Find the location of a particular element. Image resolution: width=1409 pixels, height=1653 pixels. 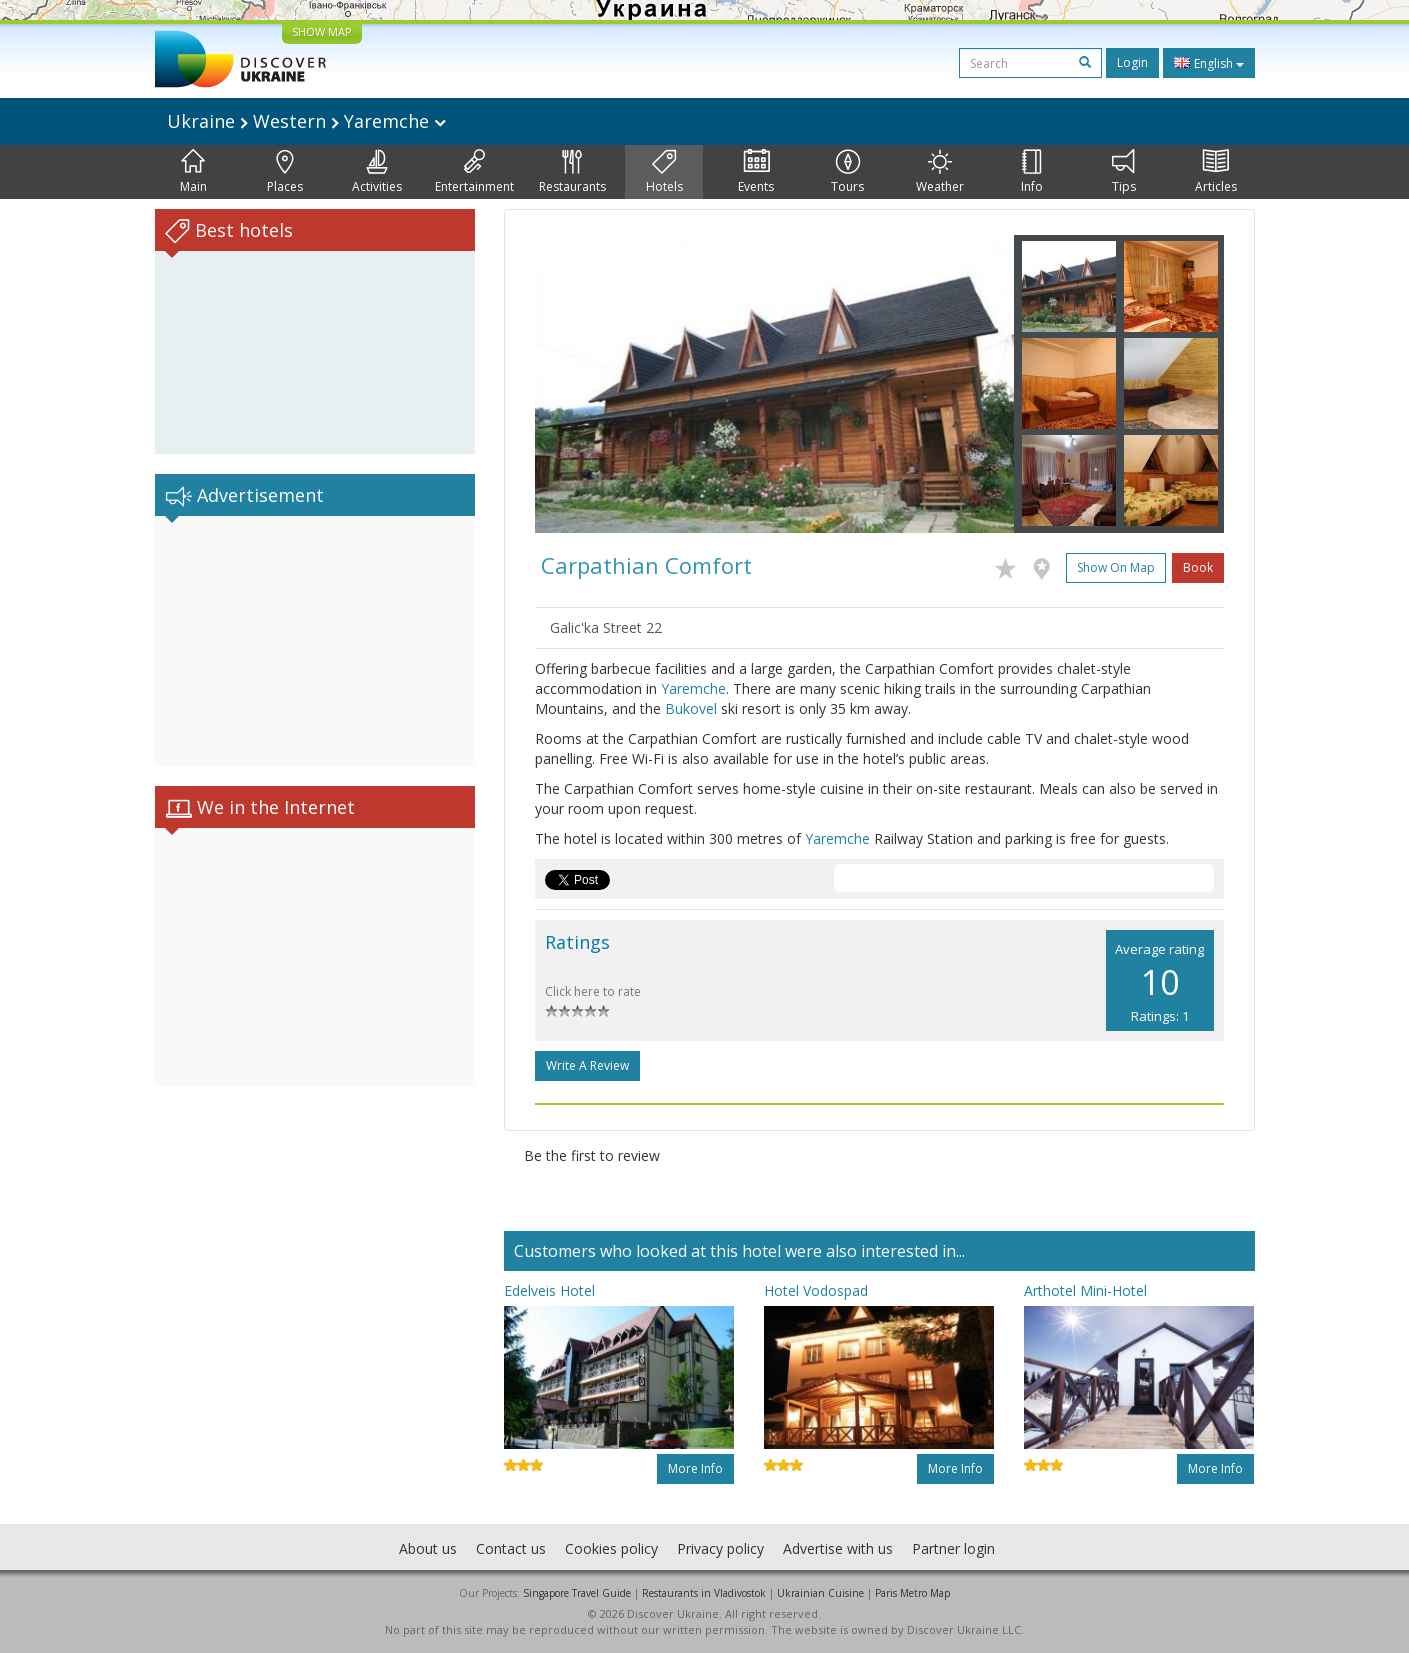

Edelveis Hotel is located at coordinates (549, 1290).